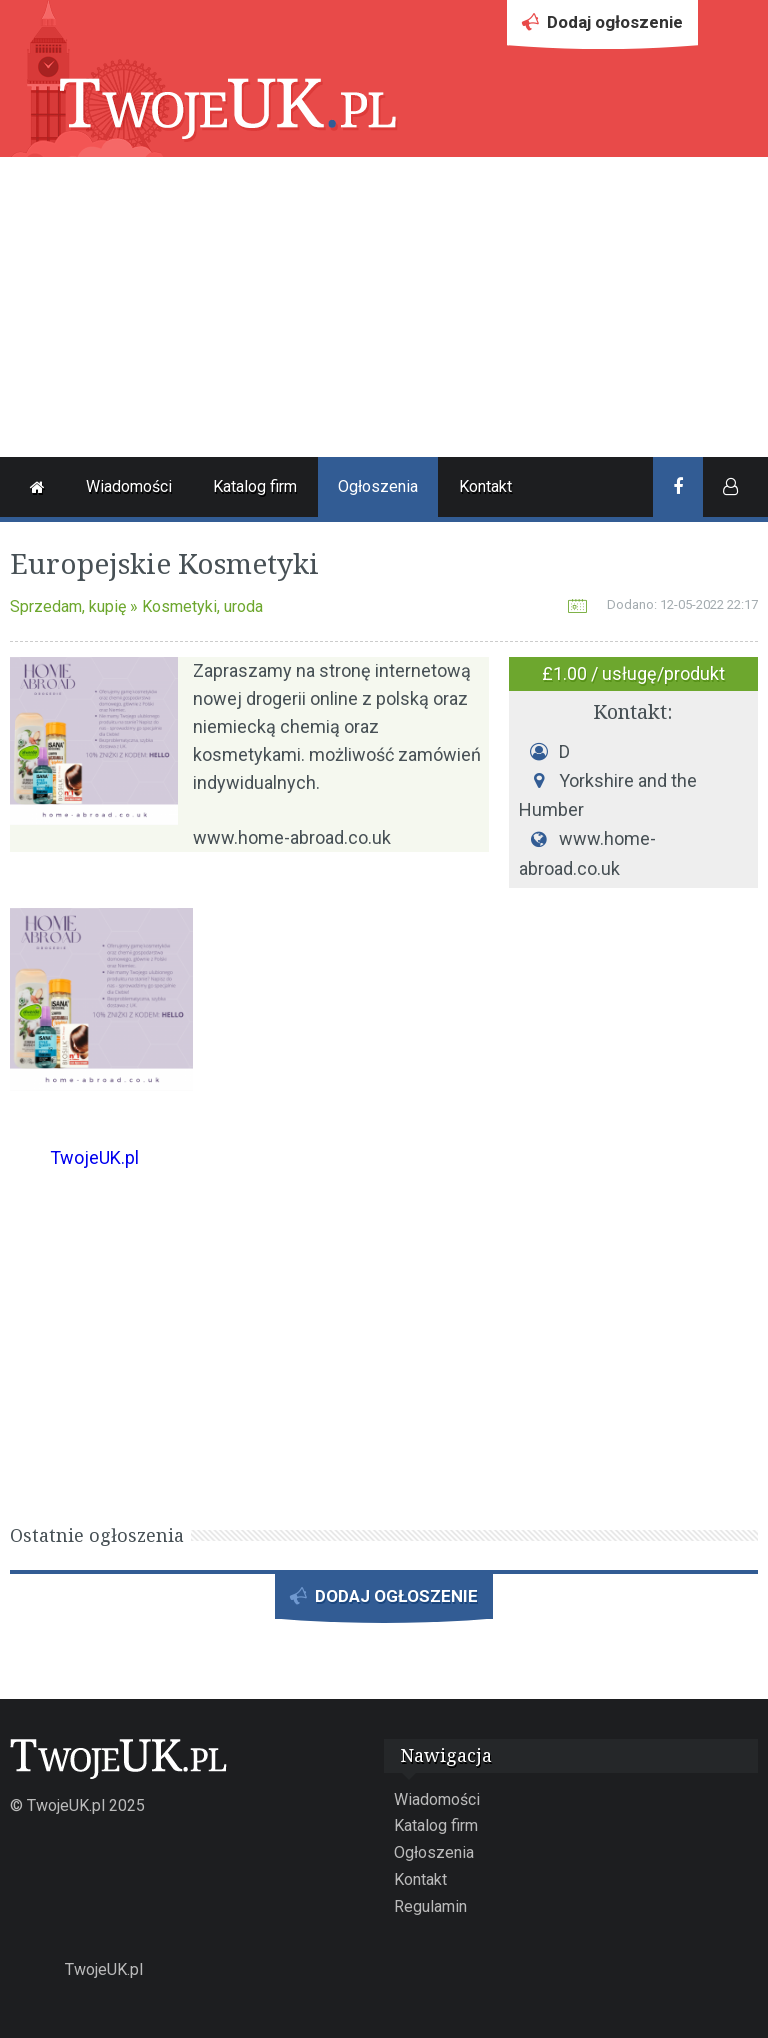  Describe the element at coordinates (202, 606) in the screenshot. I see `Kosmetyki, uroda` at that location.